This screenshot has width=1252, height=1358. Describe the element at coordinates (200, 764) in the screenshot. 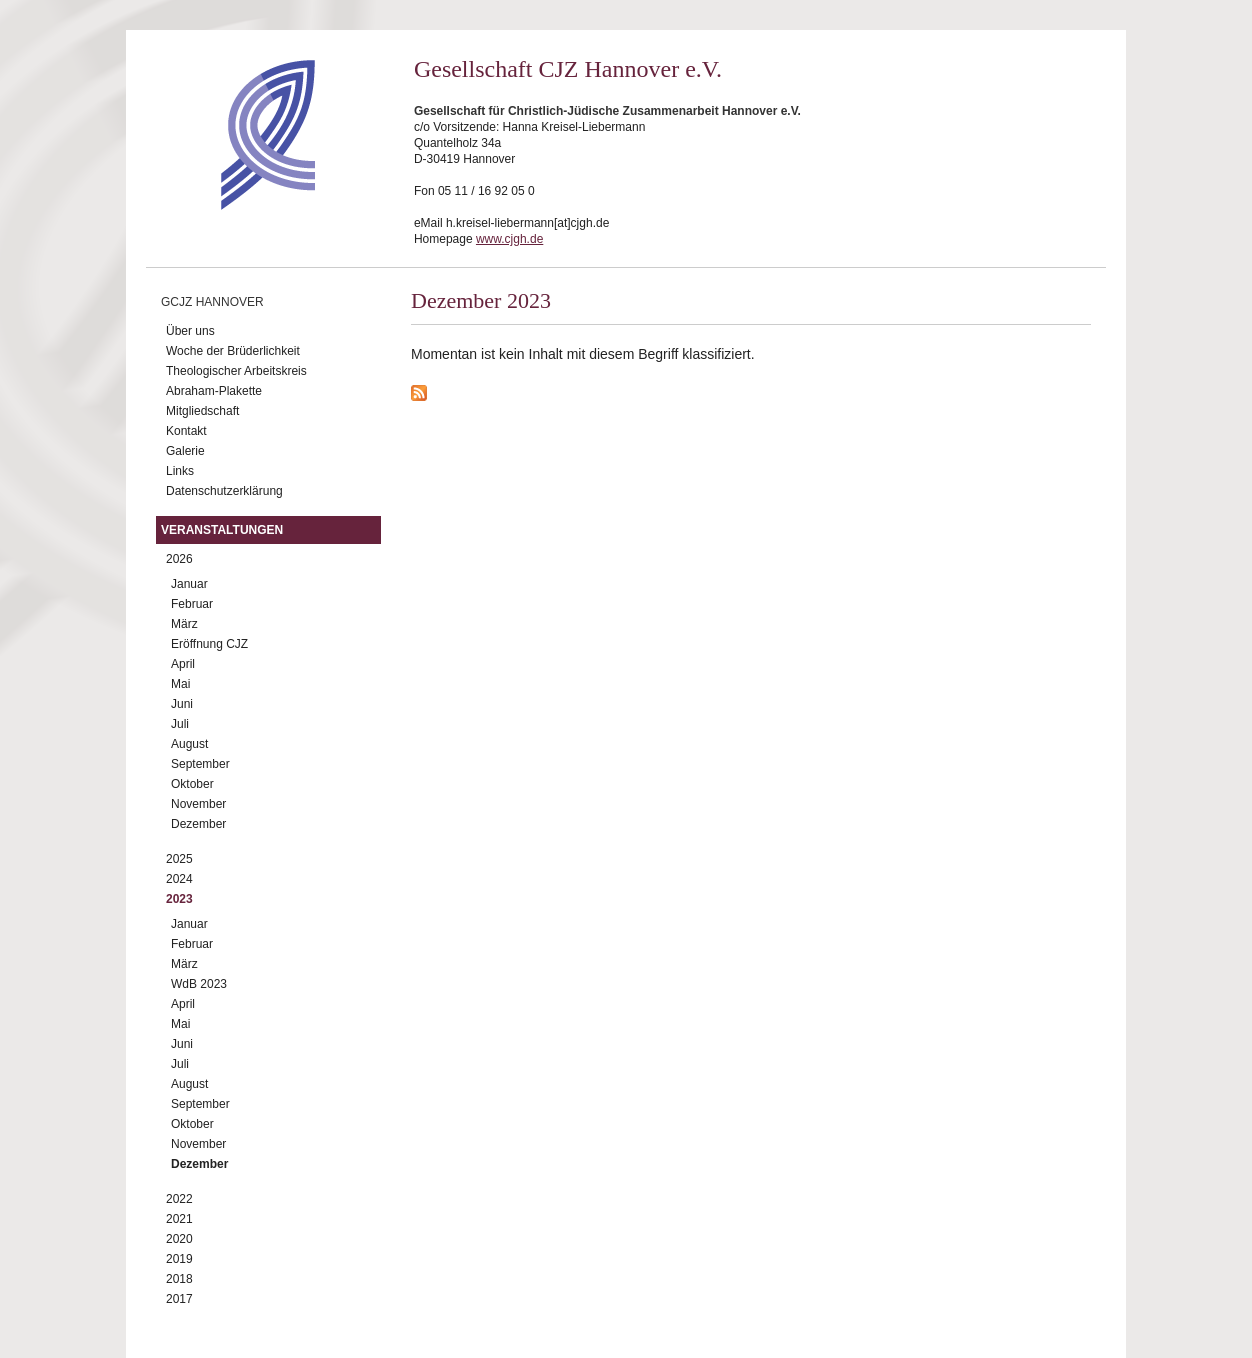

I see `September` at that location.